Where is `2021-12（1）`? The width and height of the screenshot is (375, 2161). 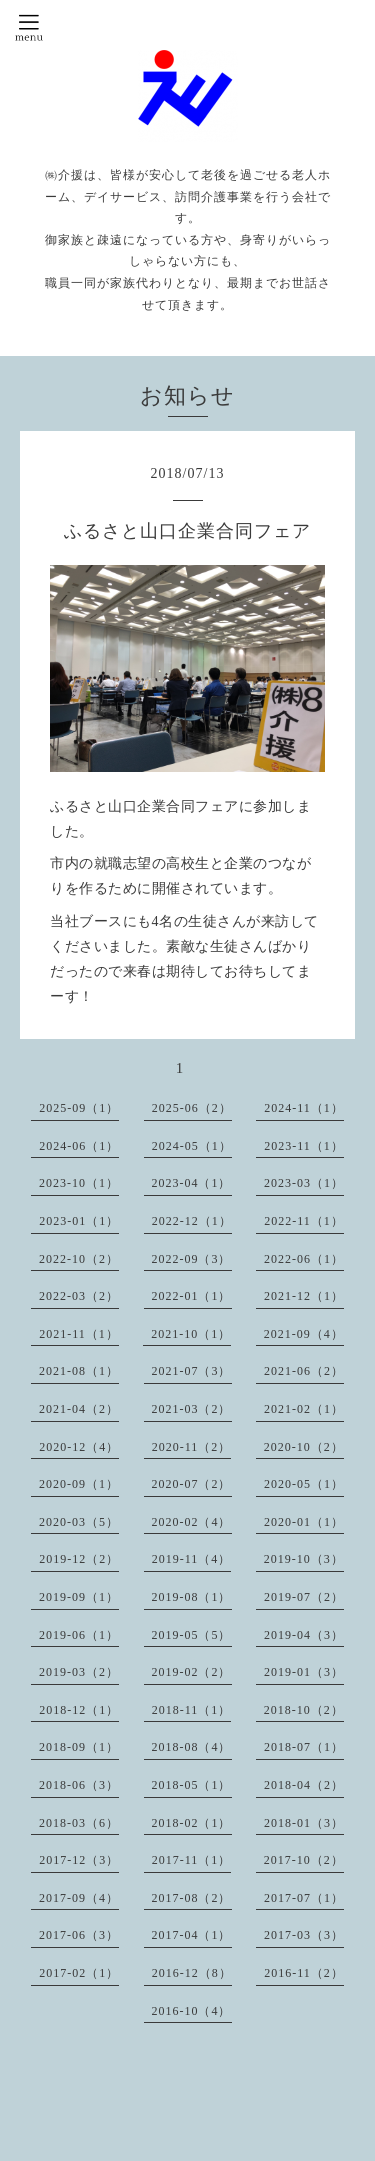 2021-12（1） is located at coordinates (304, 1296).